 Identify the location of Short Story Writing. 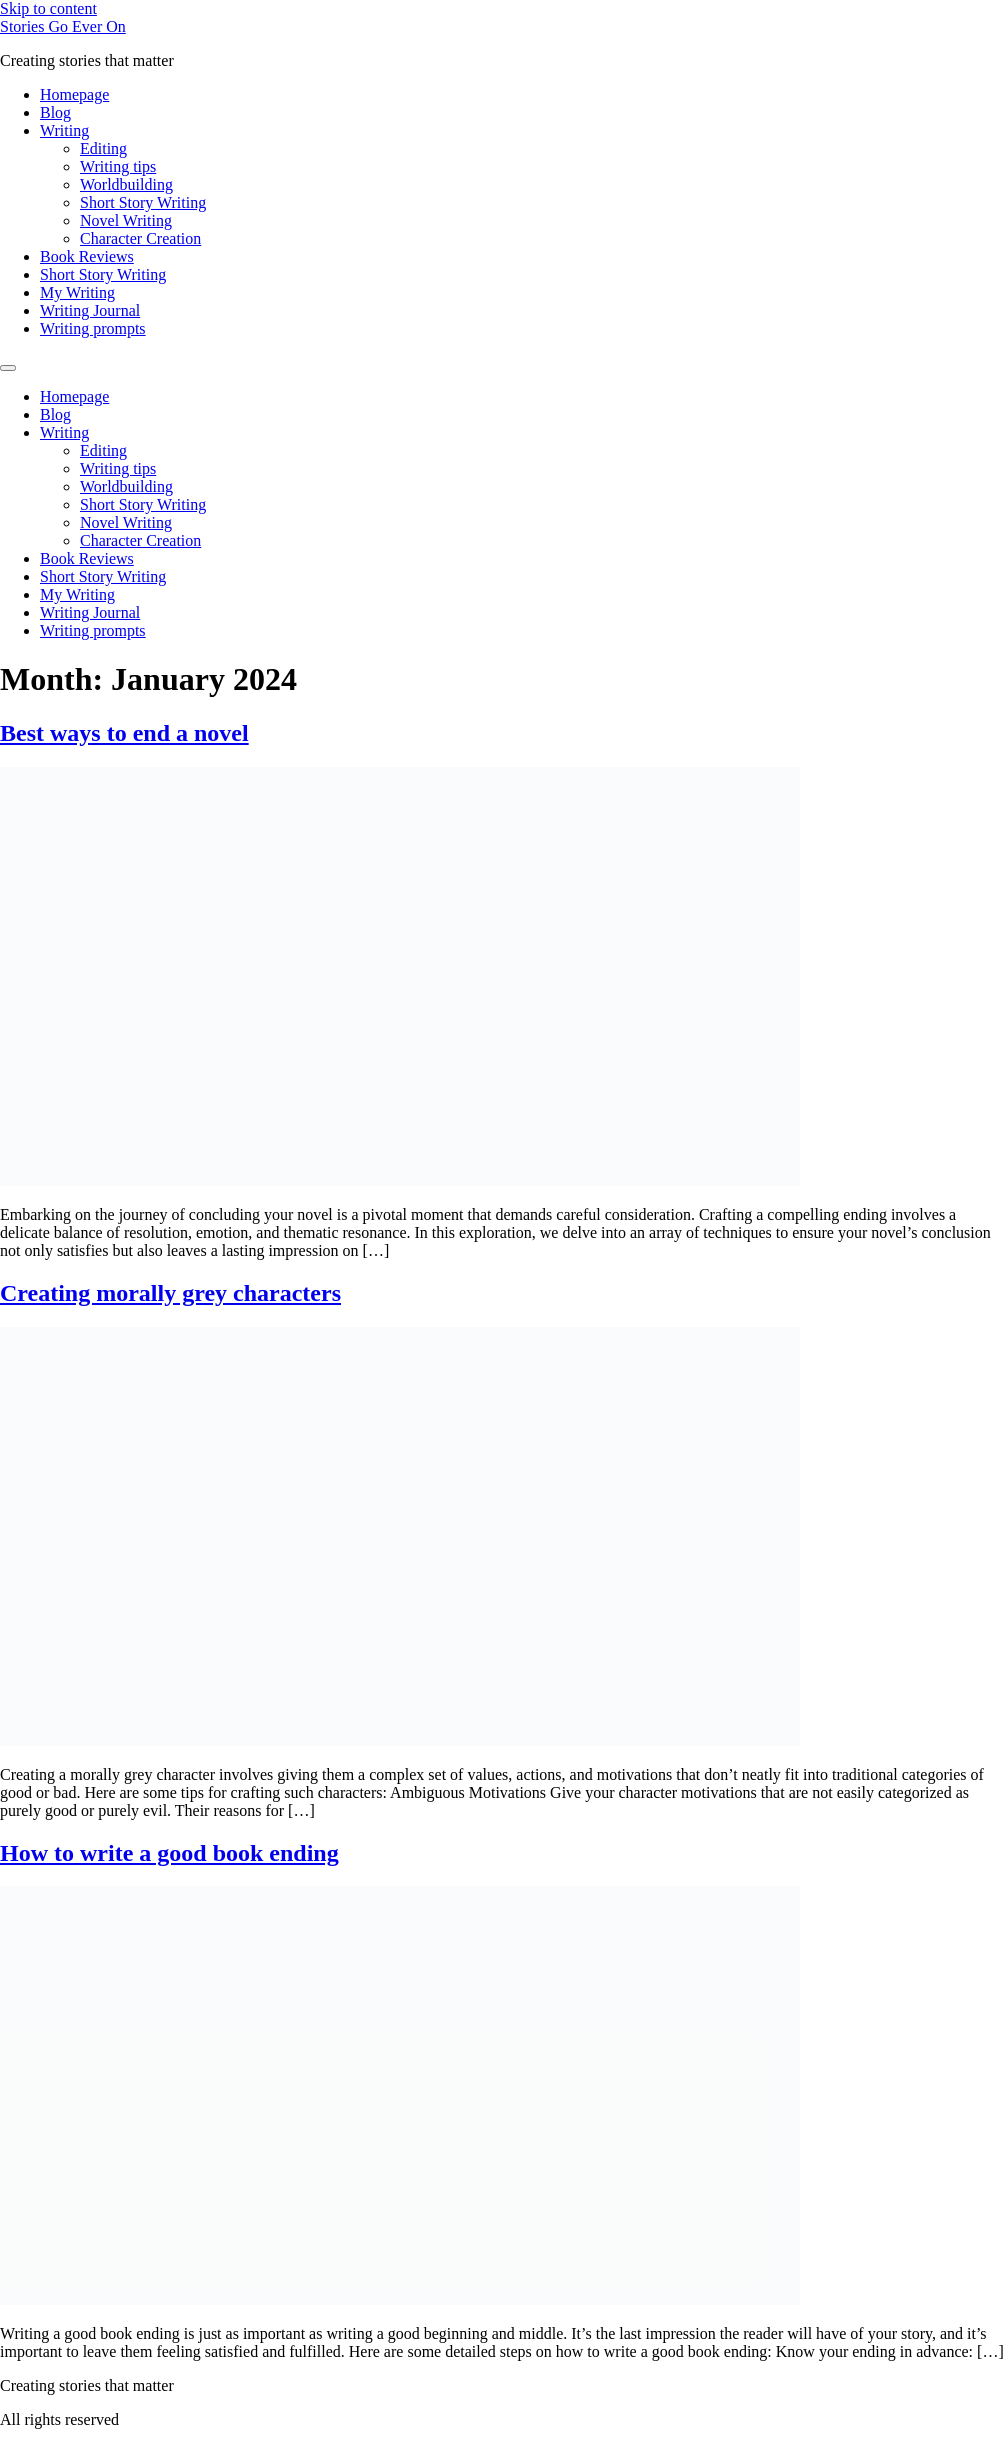
(143, 202).